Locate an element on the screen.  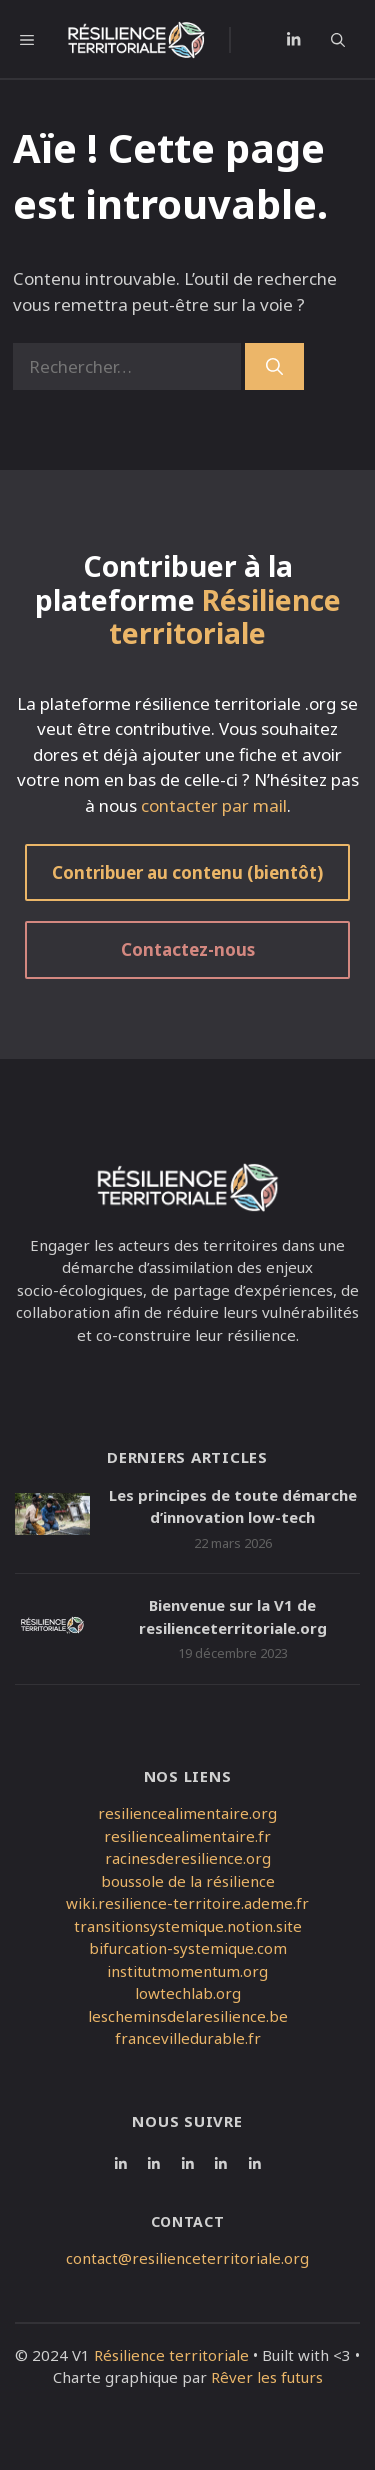
lowtechlab.org is located at coordinates (188, 1993).